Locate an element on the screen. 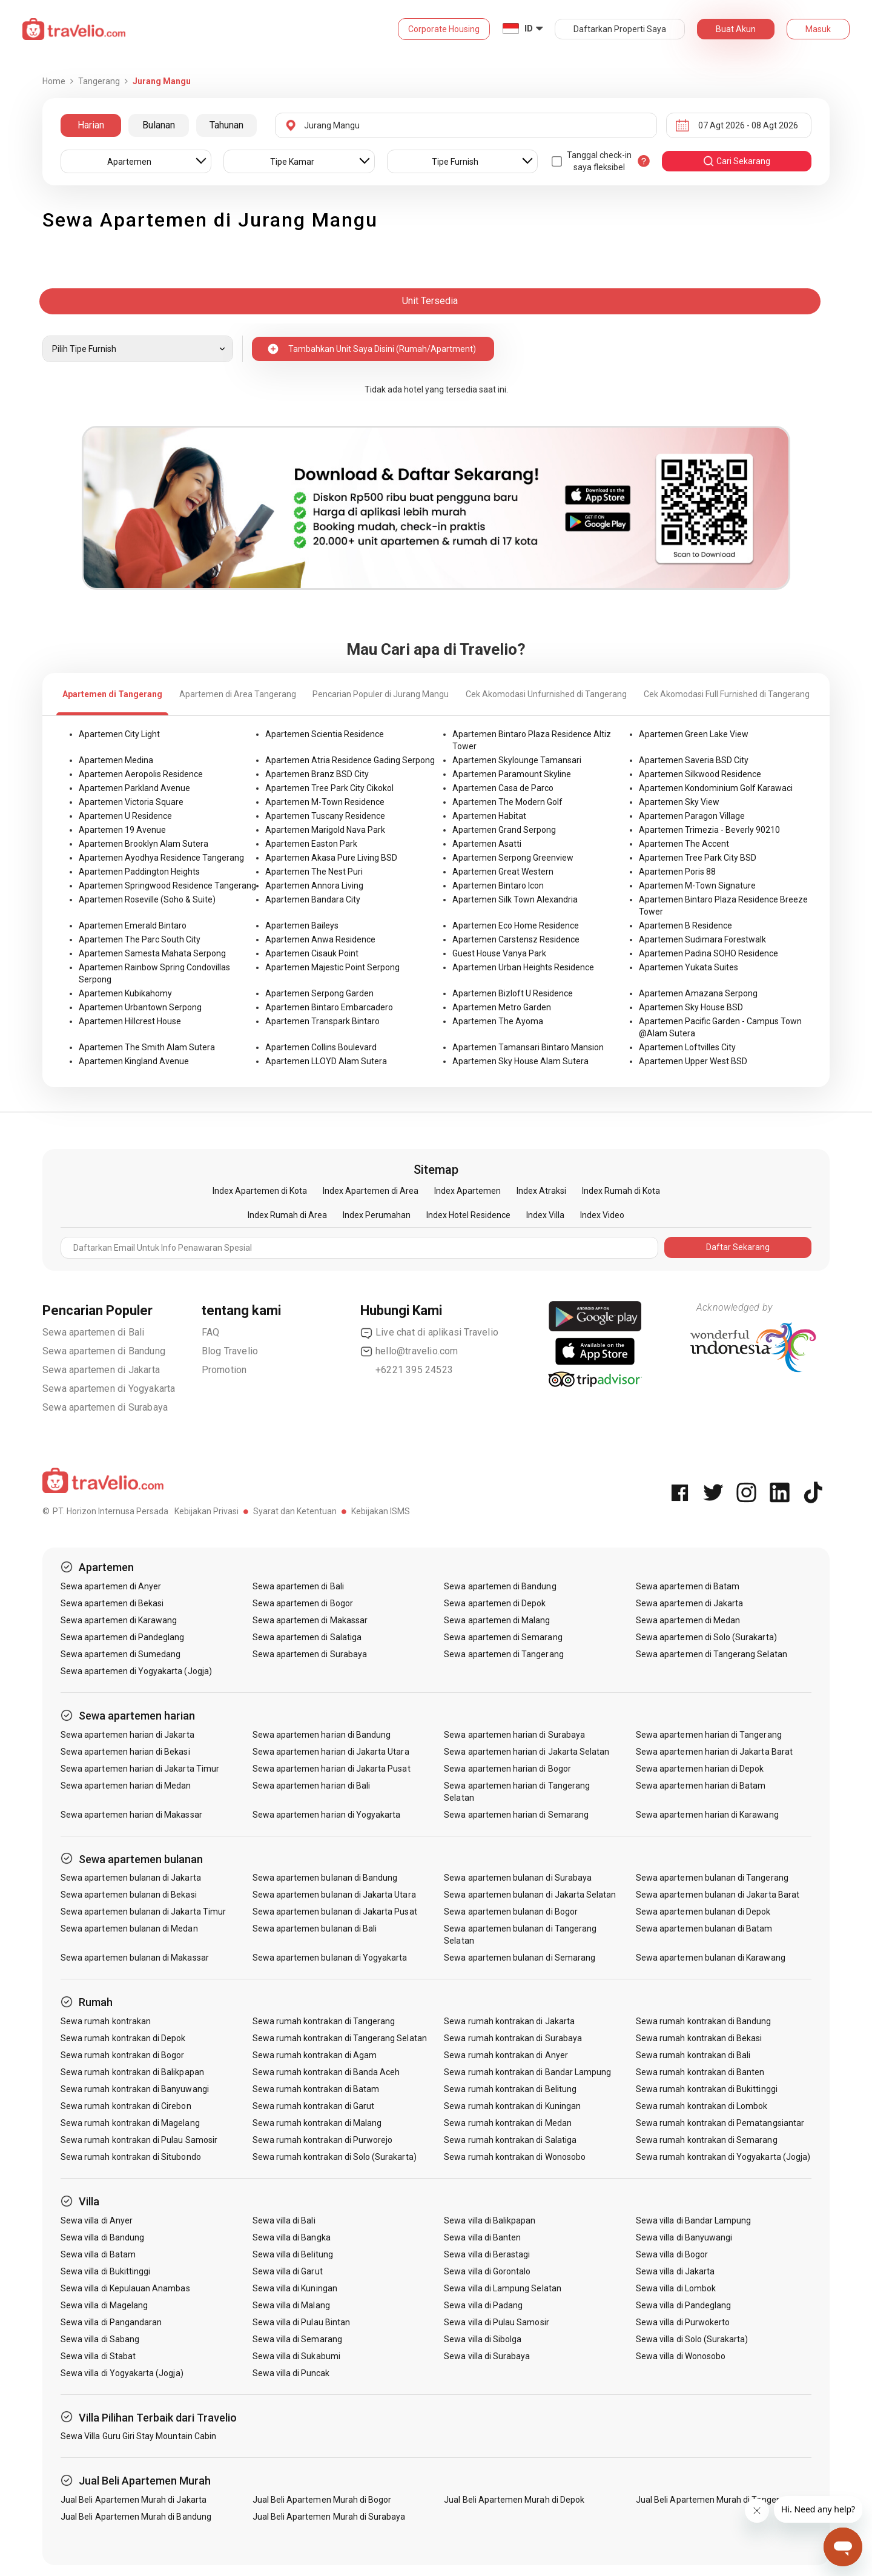  Sewa villa di Bandung is located at coordinates (102, 2237).